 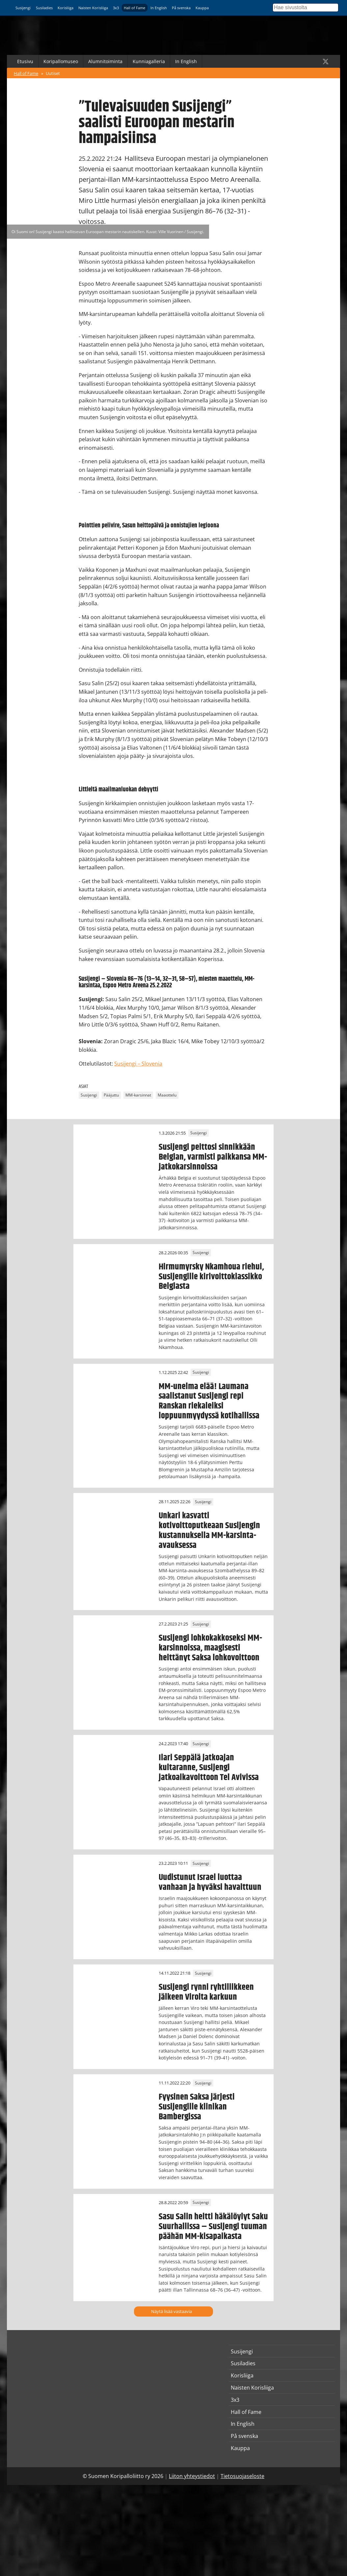 What do you see at coordinates (181, 7) in the screenshot?
I see `På svenska` at bounding box center [181, 7].